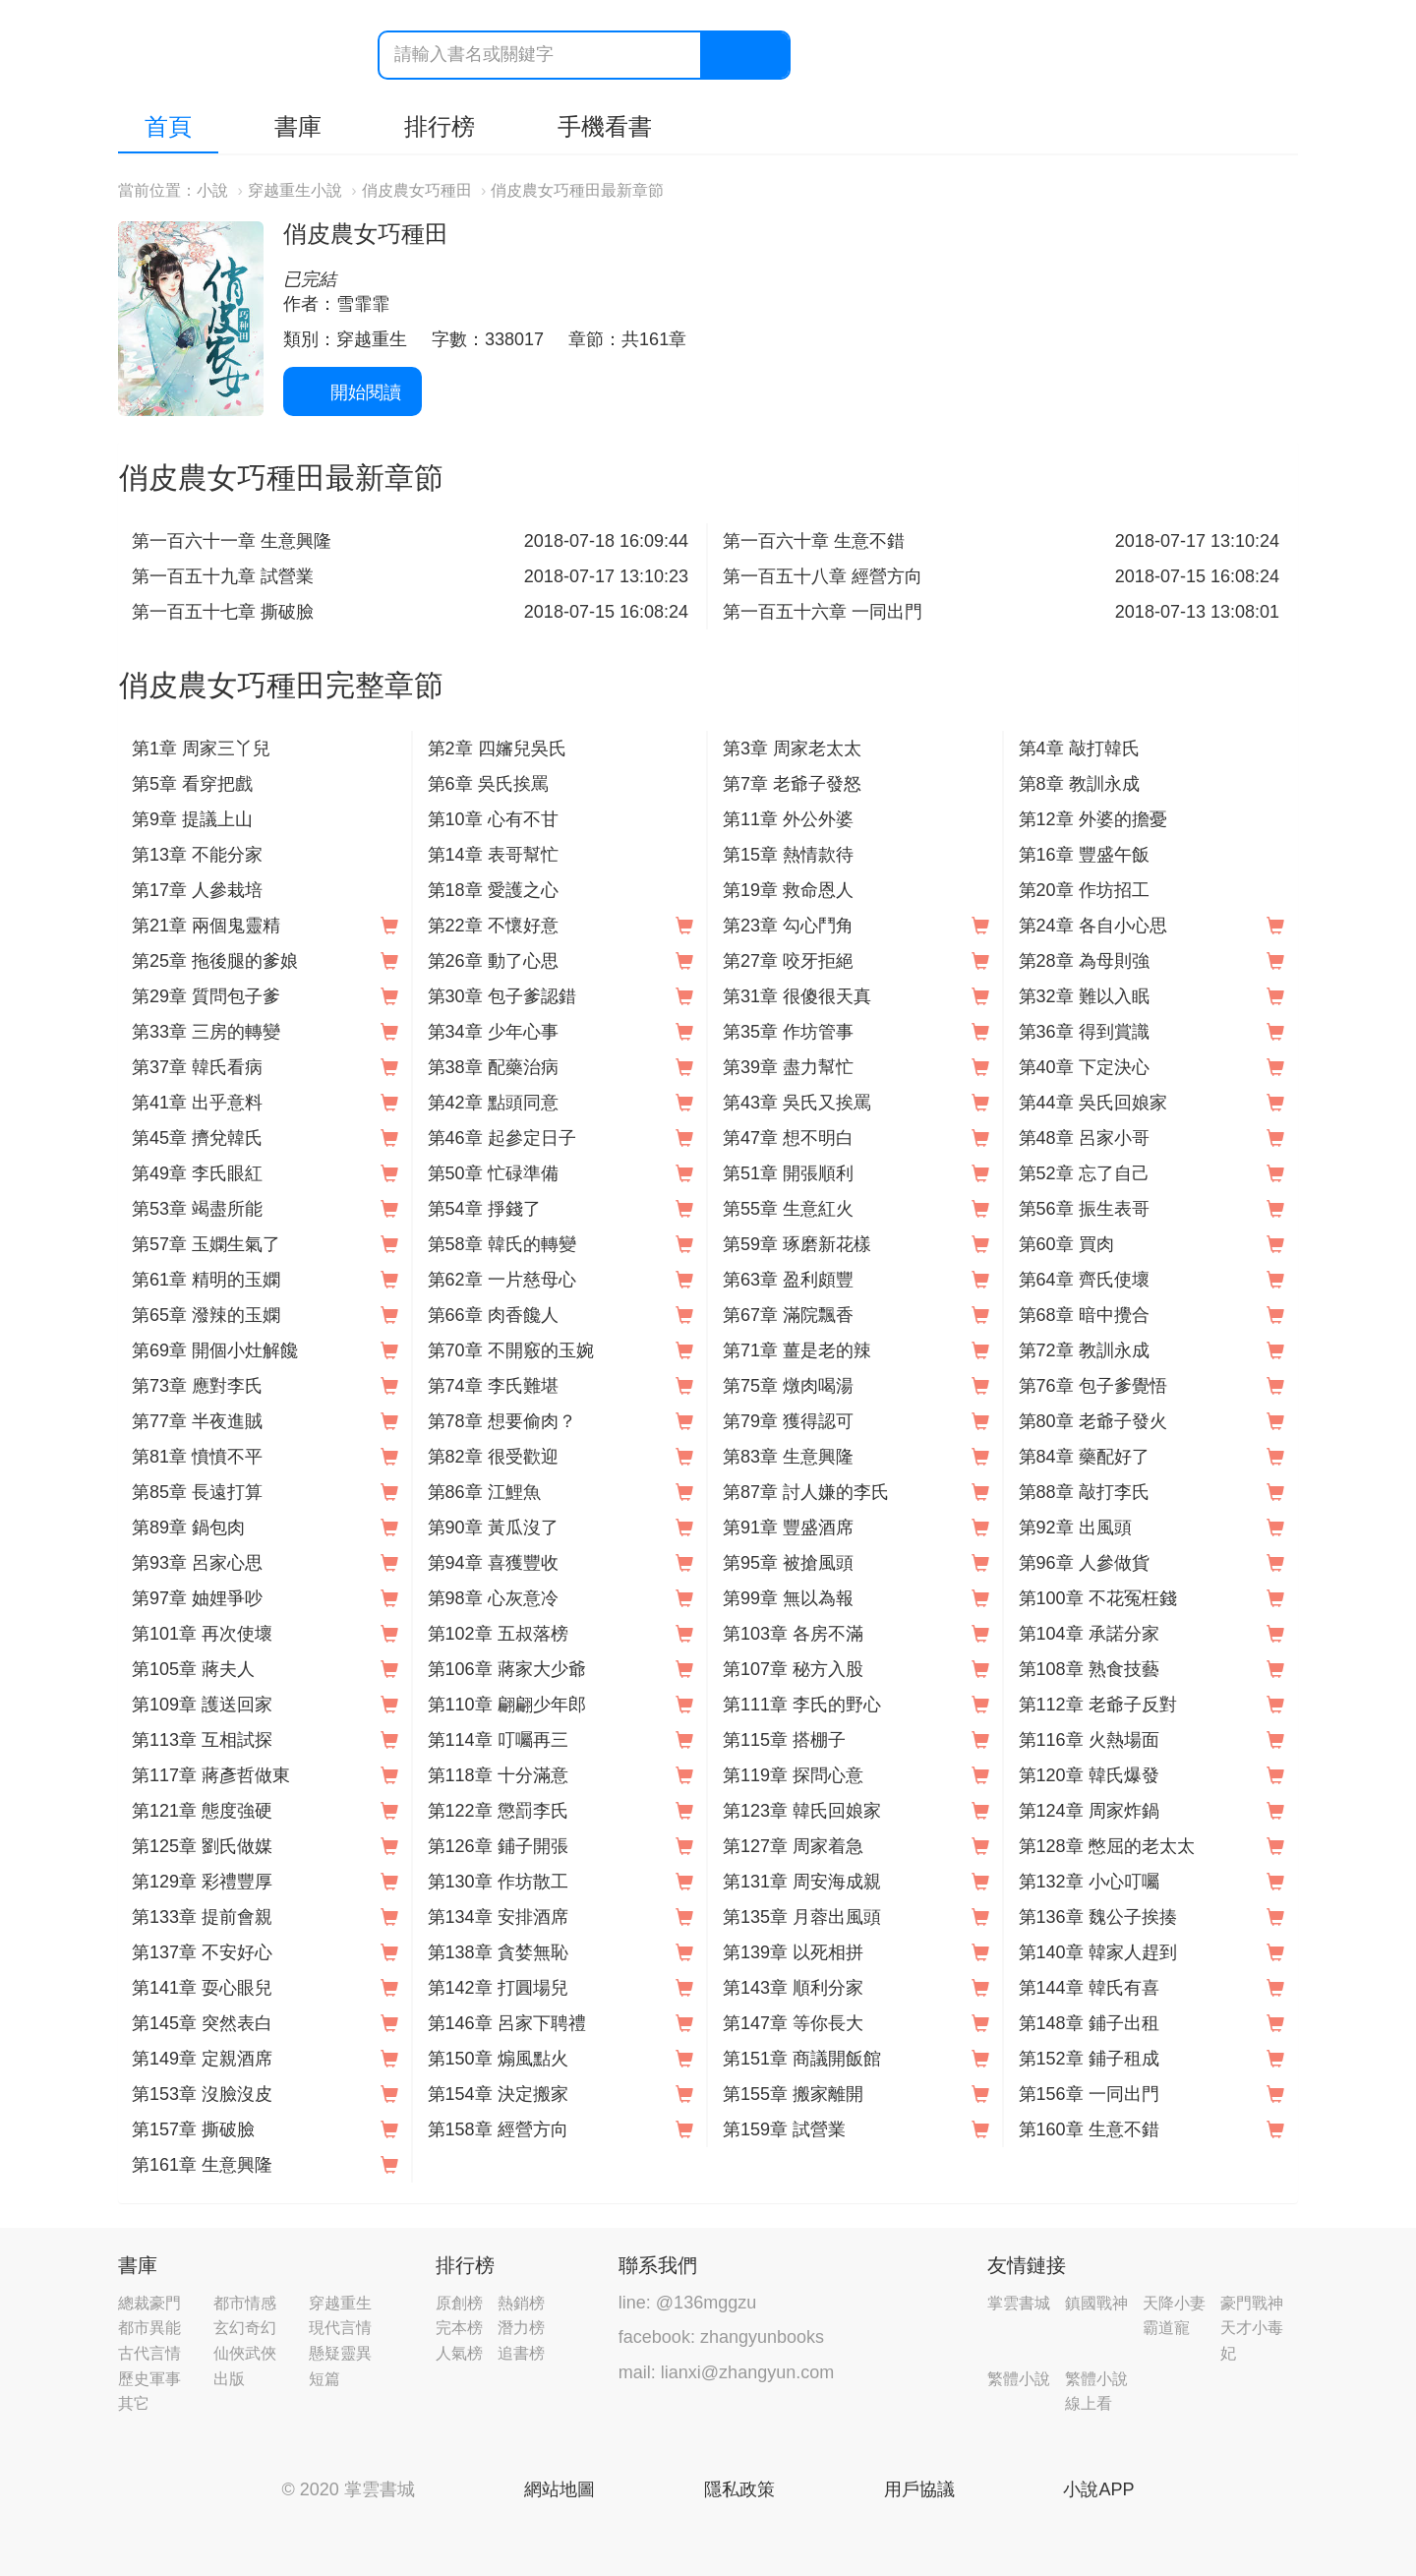 The image size is (1416, 2576). I want to click on 第82章 很受歡迎, so click(493, 1457).